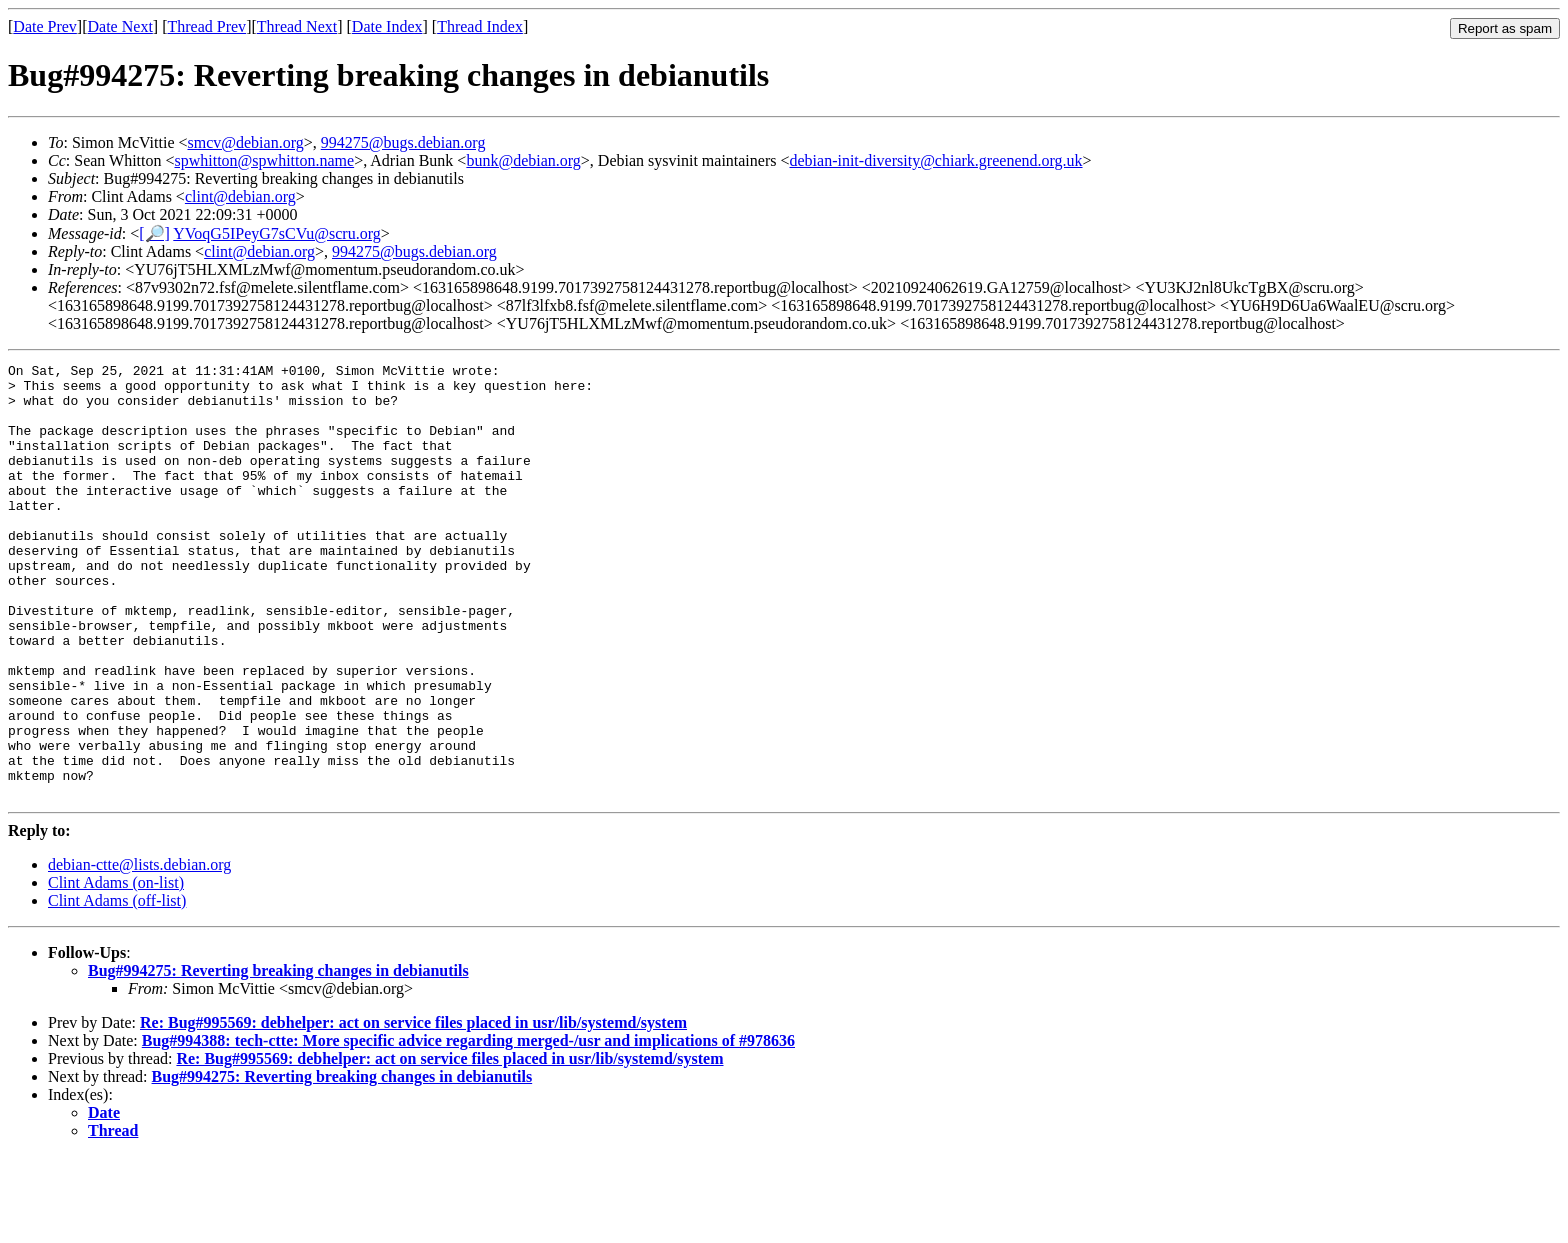 The height and width of the screenshot is (1243, 1568). Describe the element at coordinates (468, 1127) in the screenshot. I see `Bug#994388: tech-ctte: More specific advice regarding merged-/usr and implications of #978636` at that location.